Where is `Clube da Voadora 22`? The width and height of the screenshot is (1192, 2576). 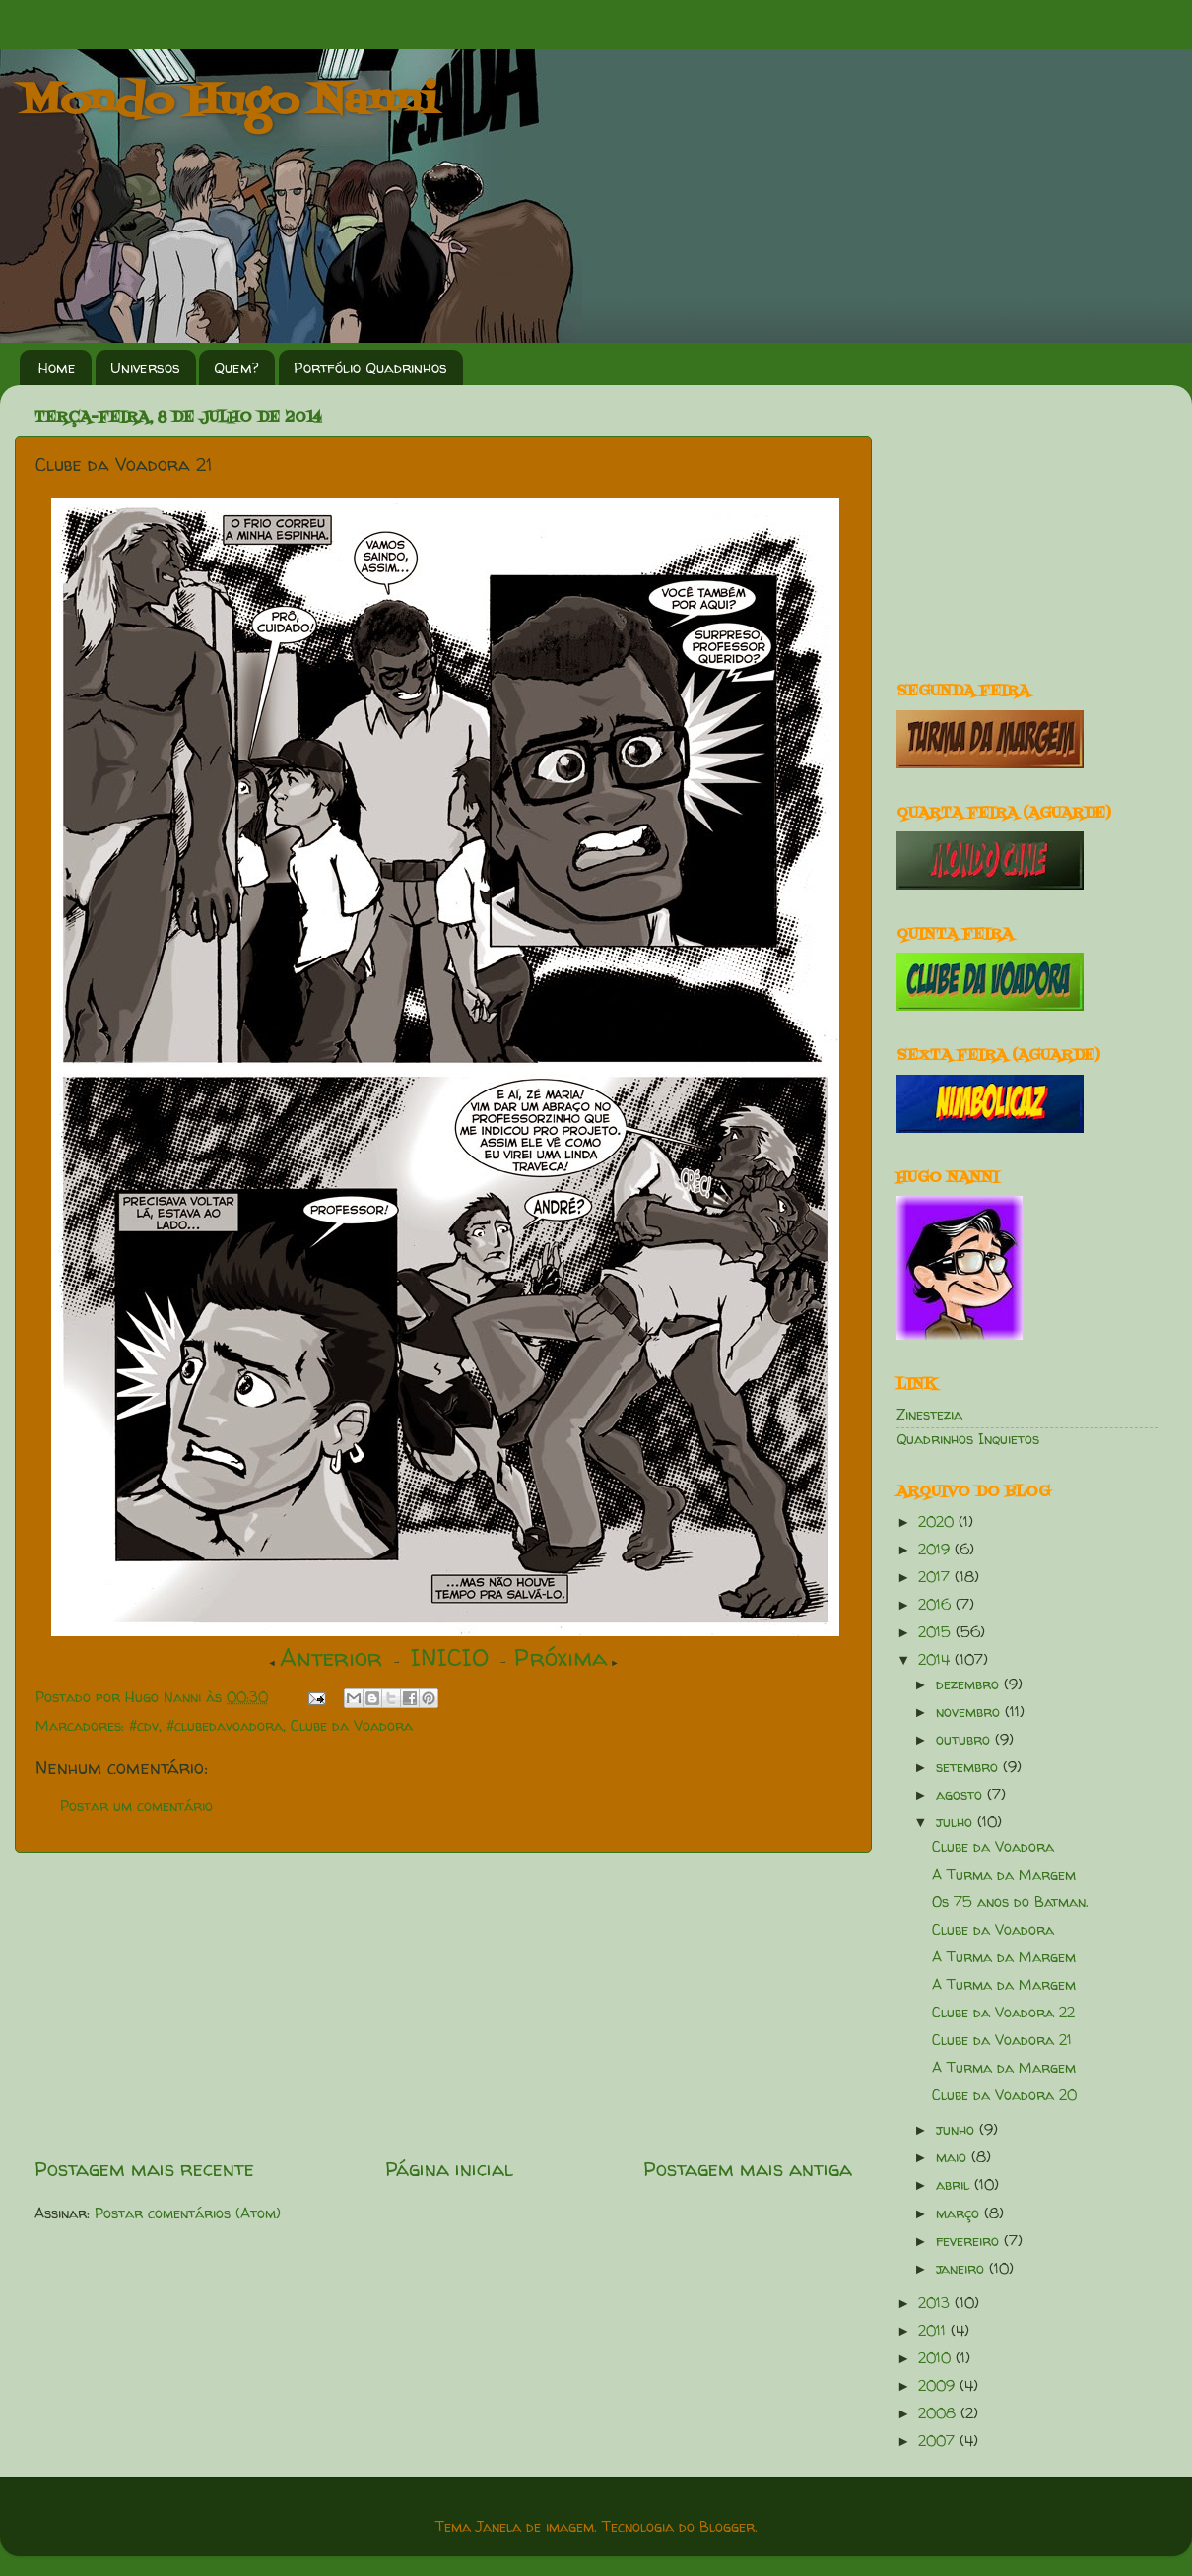
Clube da Voadora 22 is located at coordinates (1003, 2012).